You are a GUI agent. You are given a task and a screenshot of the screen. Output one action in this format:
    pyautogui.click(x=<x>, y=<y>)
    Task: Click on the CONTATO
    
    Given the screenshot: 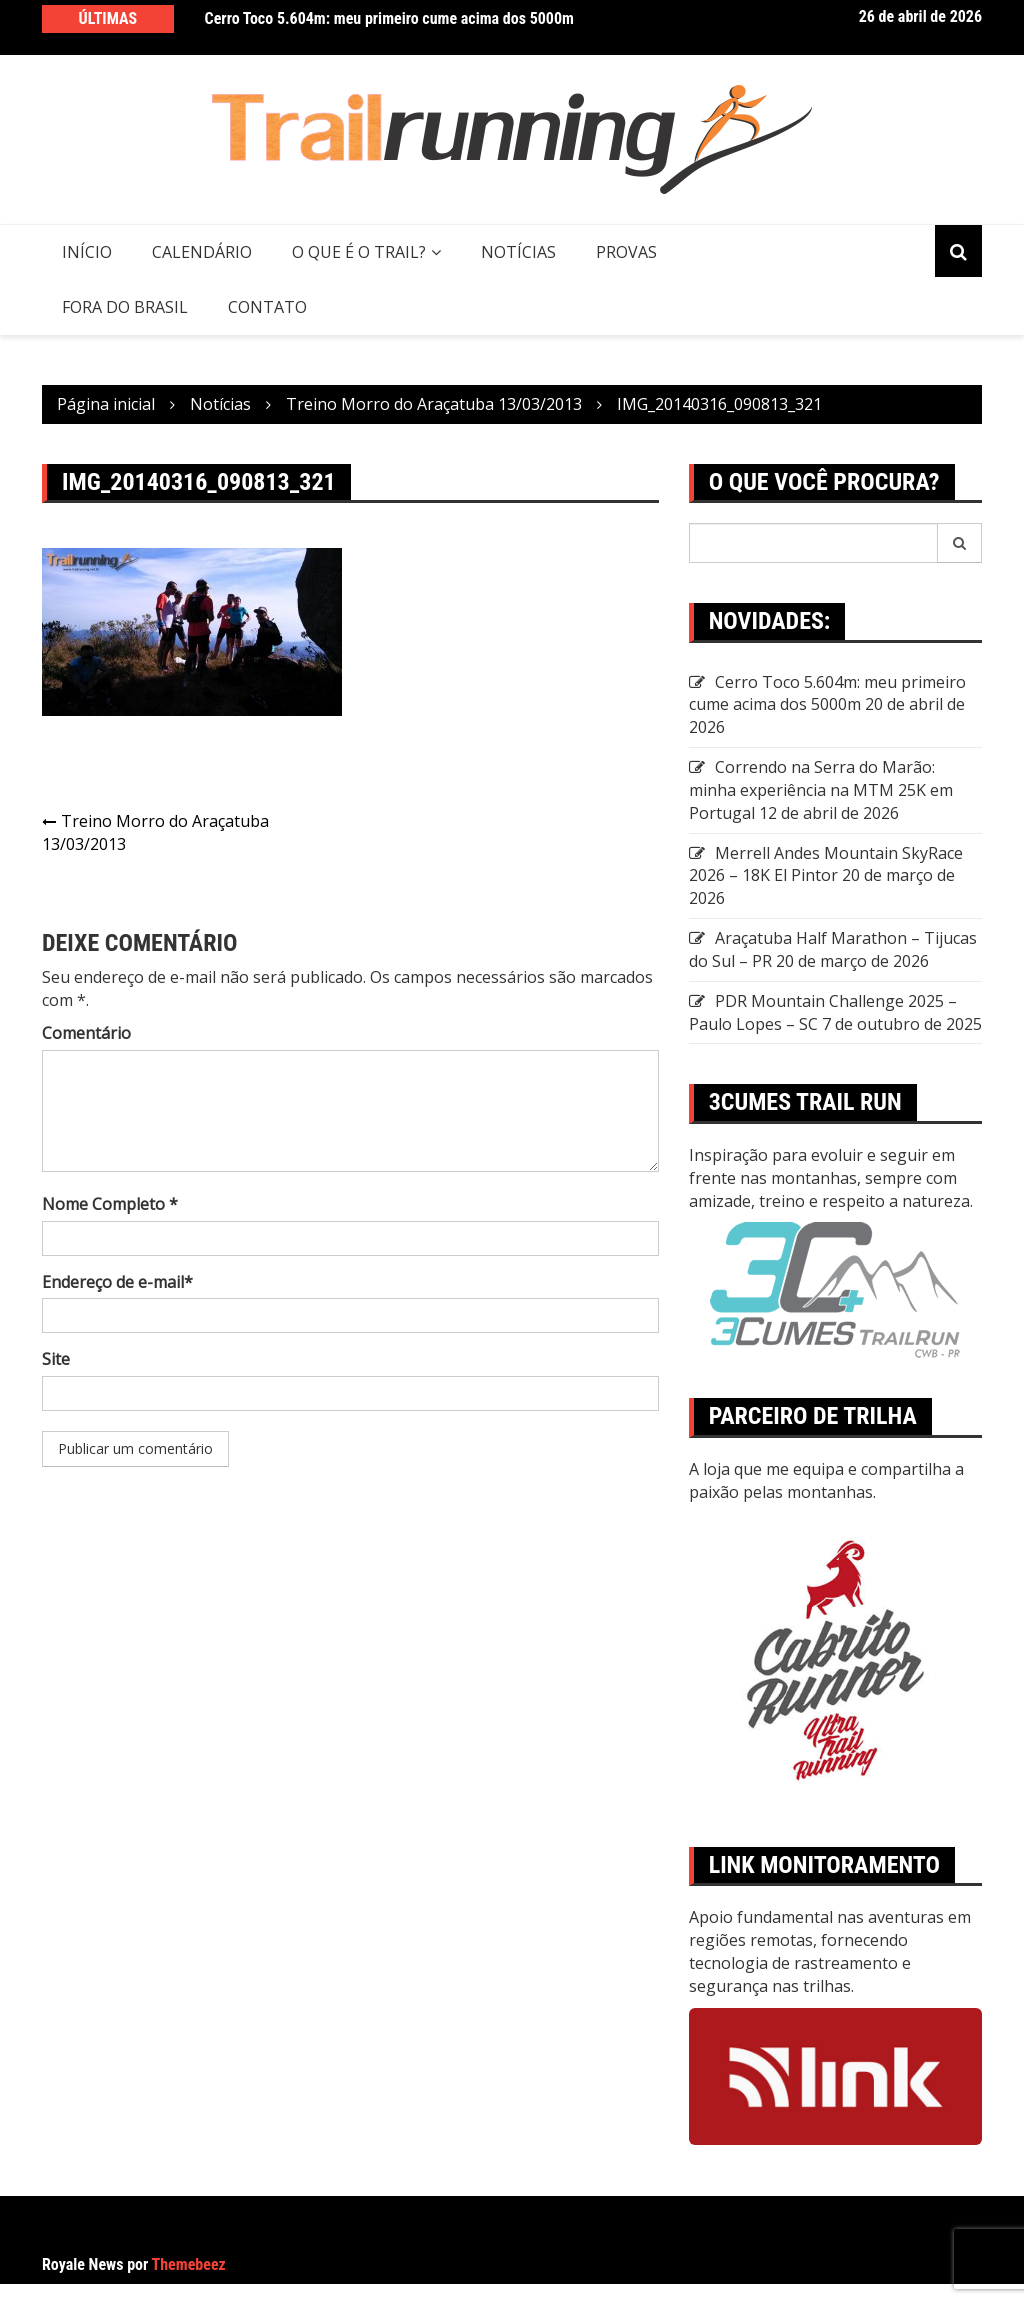 What is the action you would take?
    pyautogui.click(x=267, y=307)
    